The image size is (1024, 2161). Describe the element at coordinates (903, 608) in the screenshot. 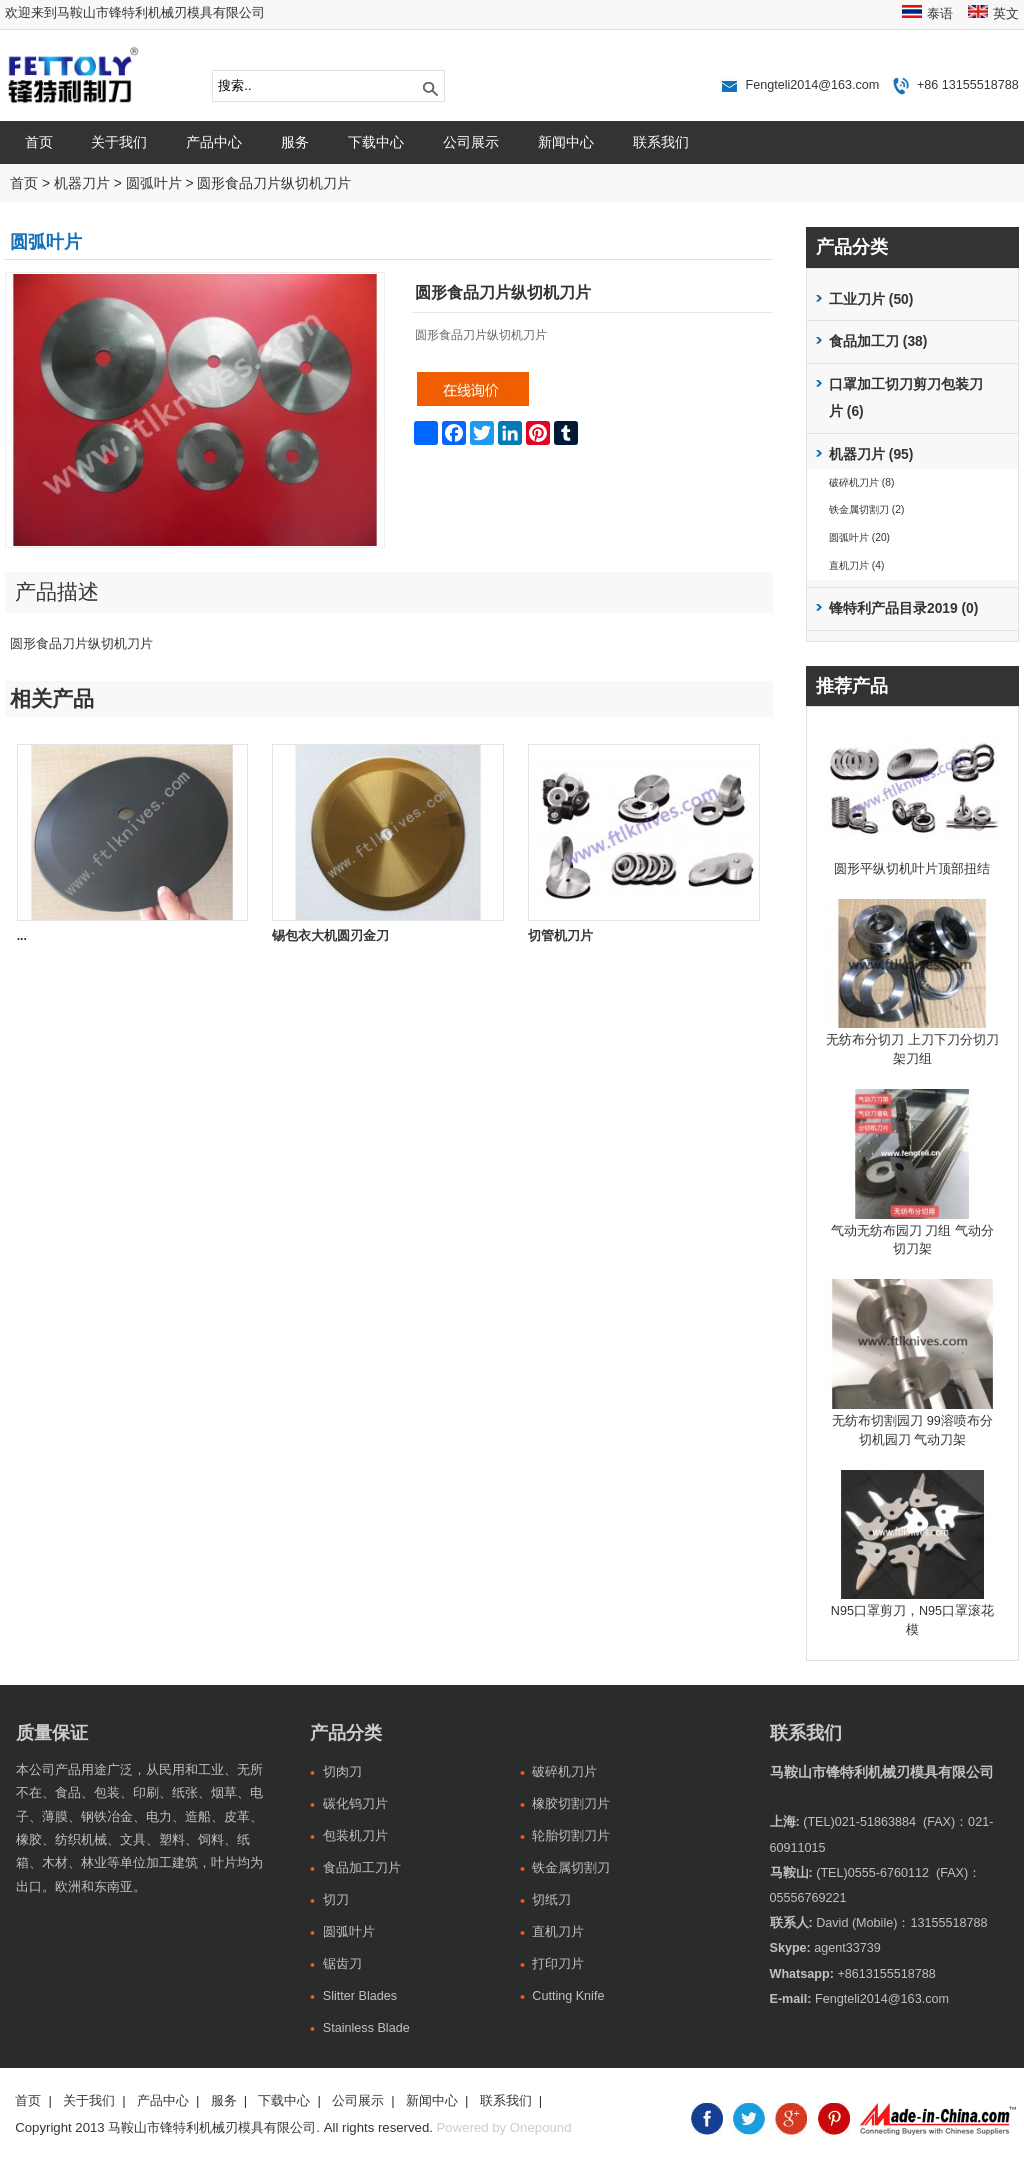

I see `锋特利产品目录2019 (0)` at that location.